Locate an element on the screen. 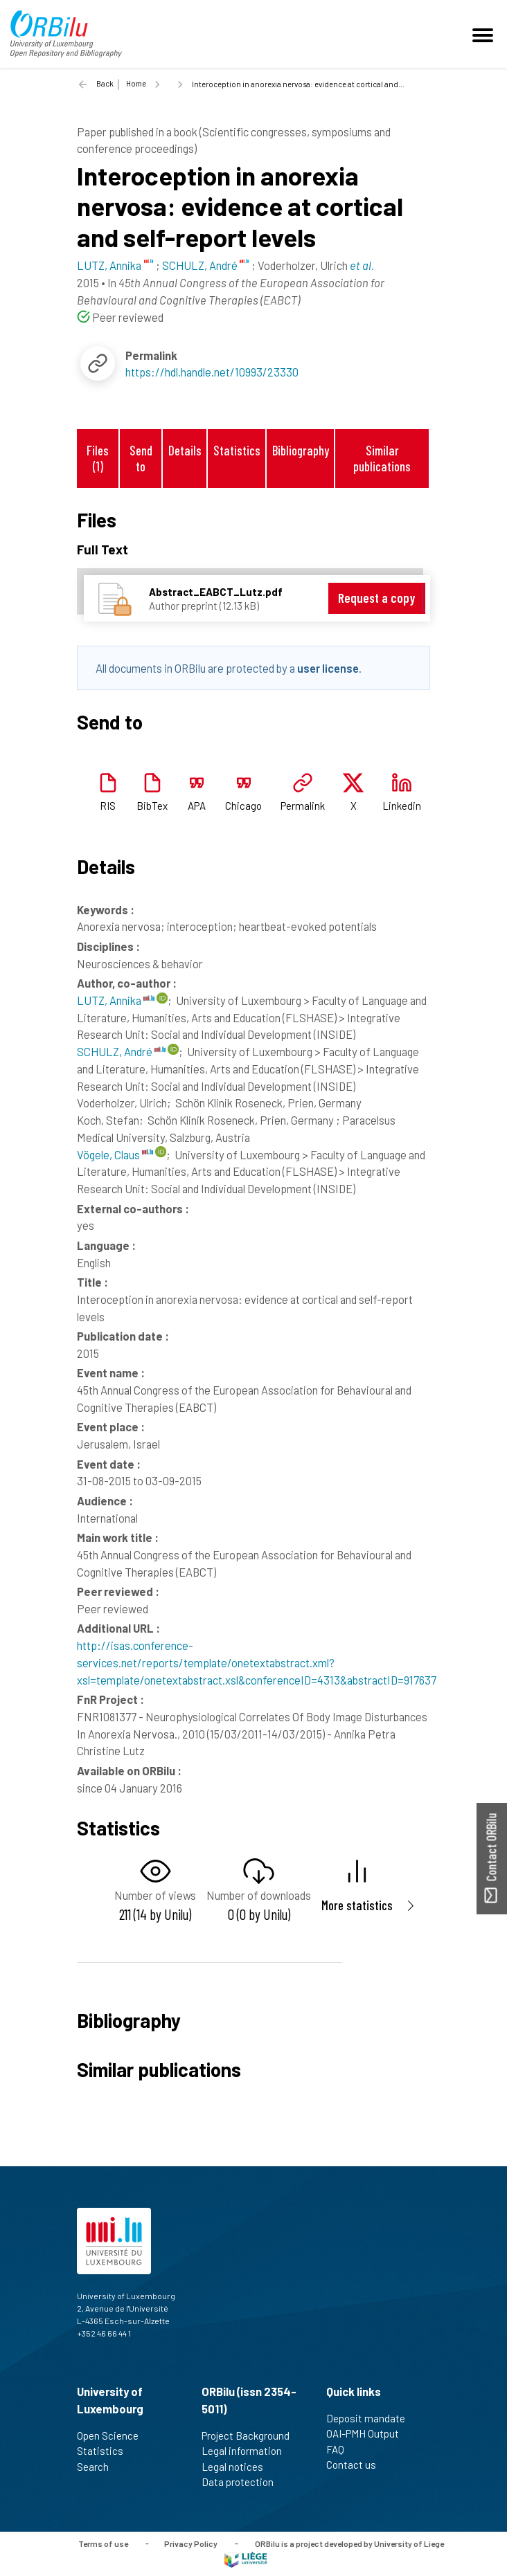 Image resolution: width=507 pixels, height=2576 pixels. APA is located at coordinates (197, 805).